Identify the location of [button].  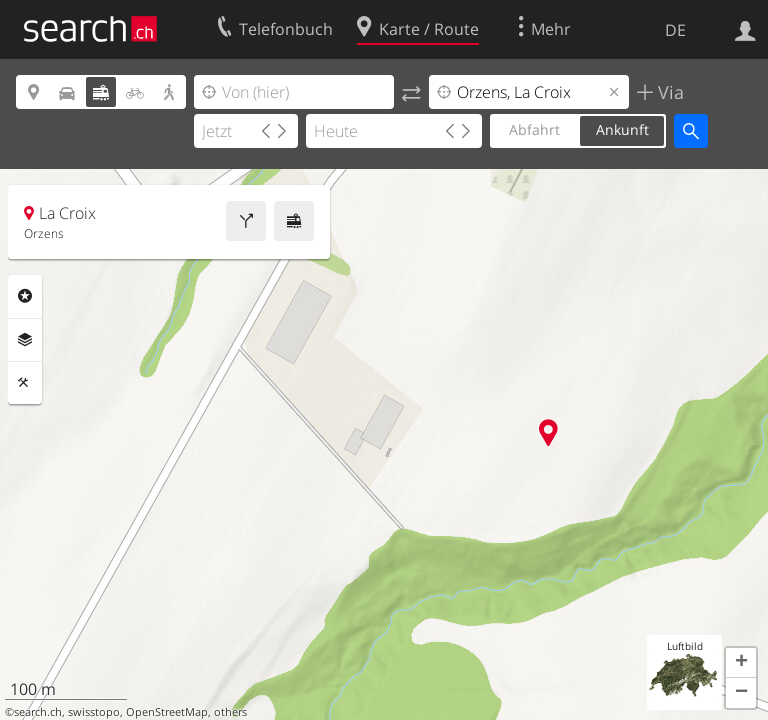
(741, 663).